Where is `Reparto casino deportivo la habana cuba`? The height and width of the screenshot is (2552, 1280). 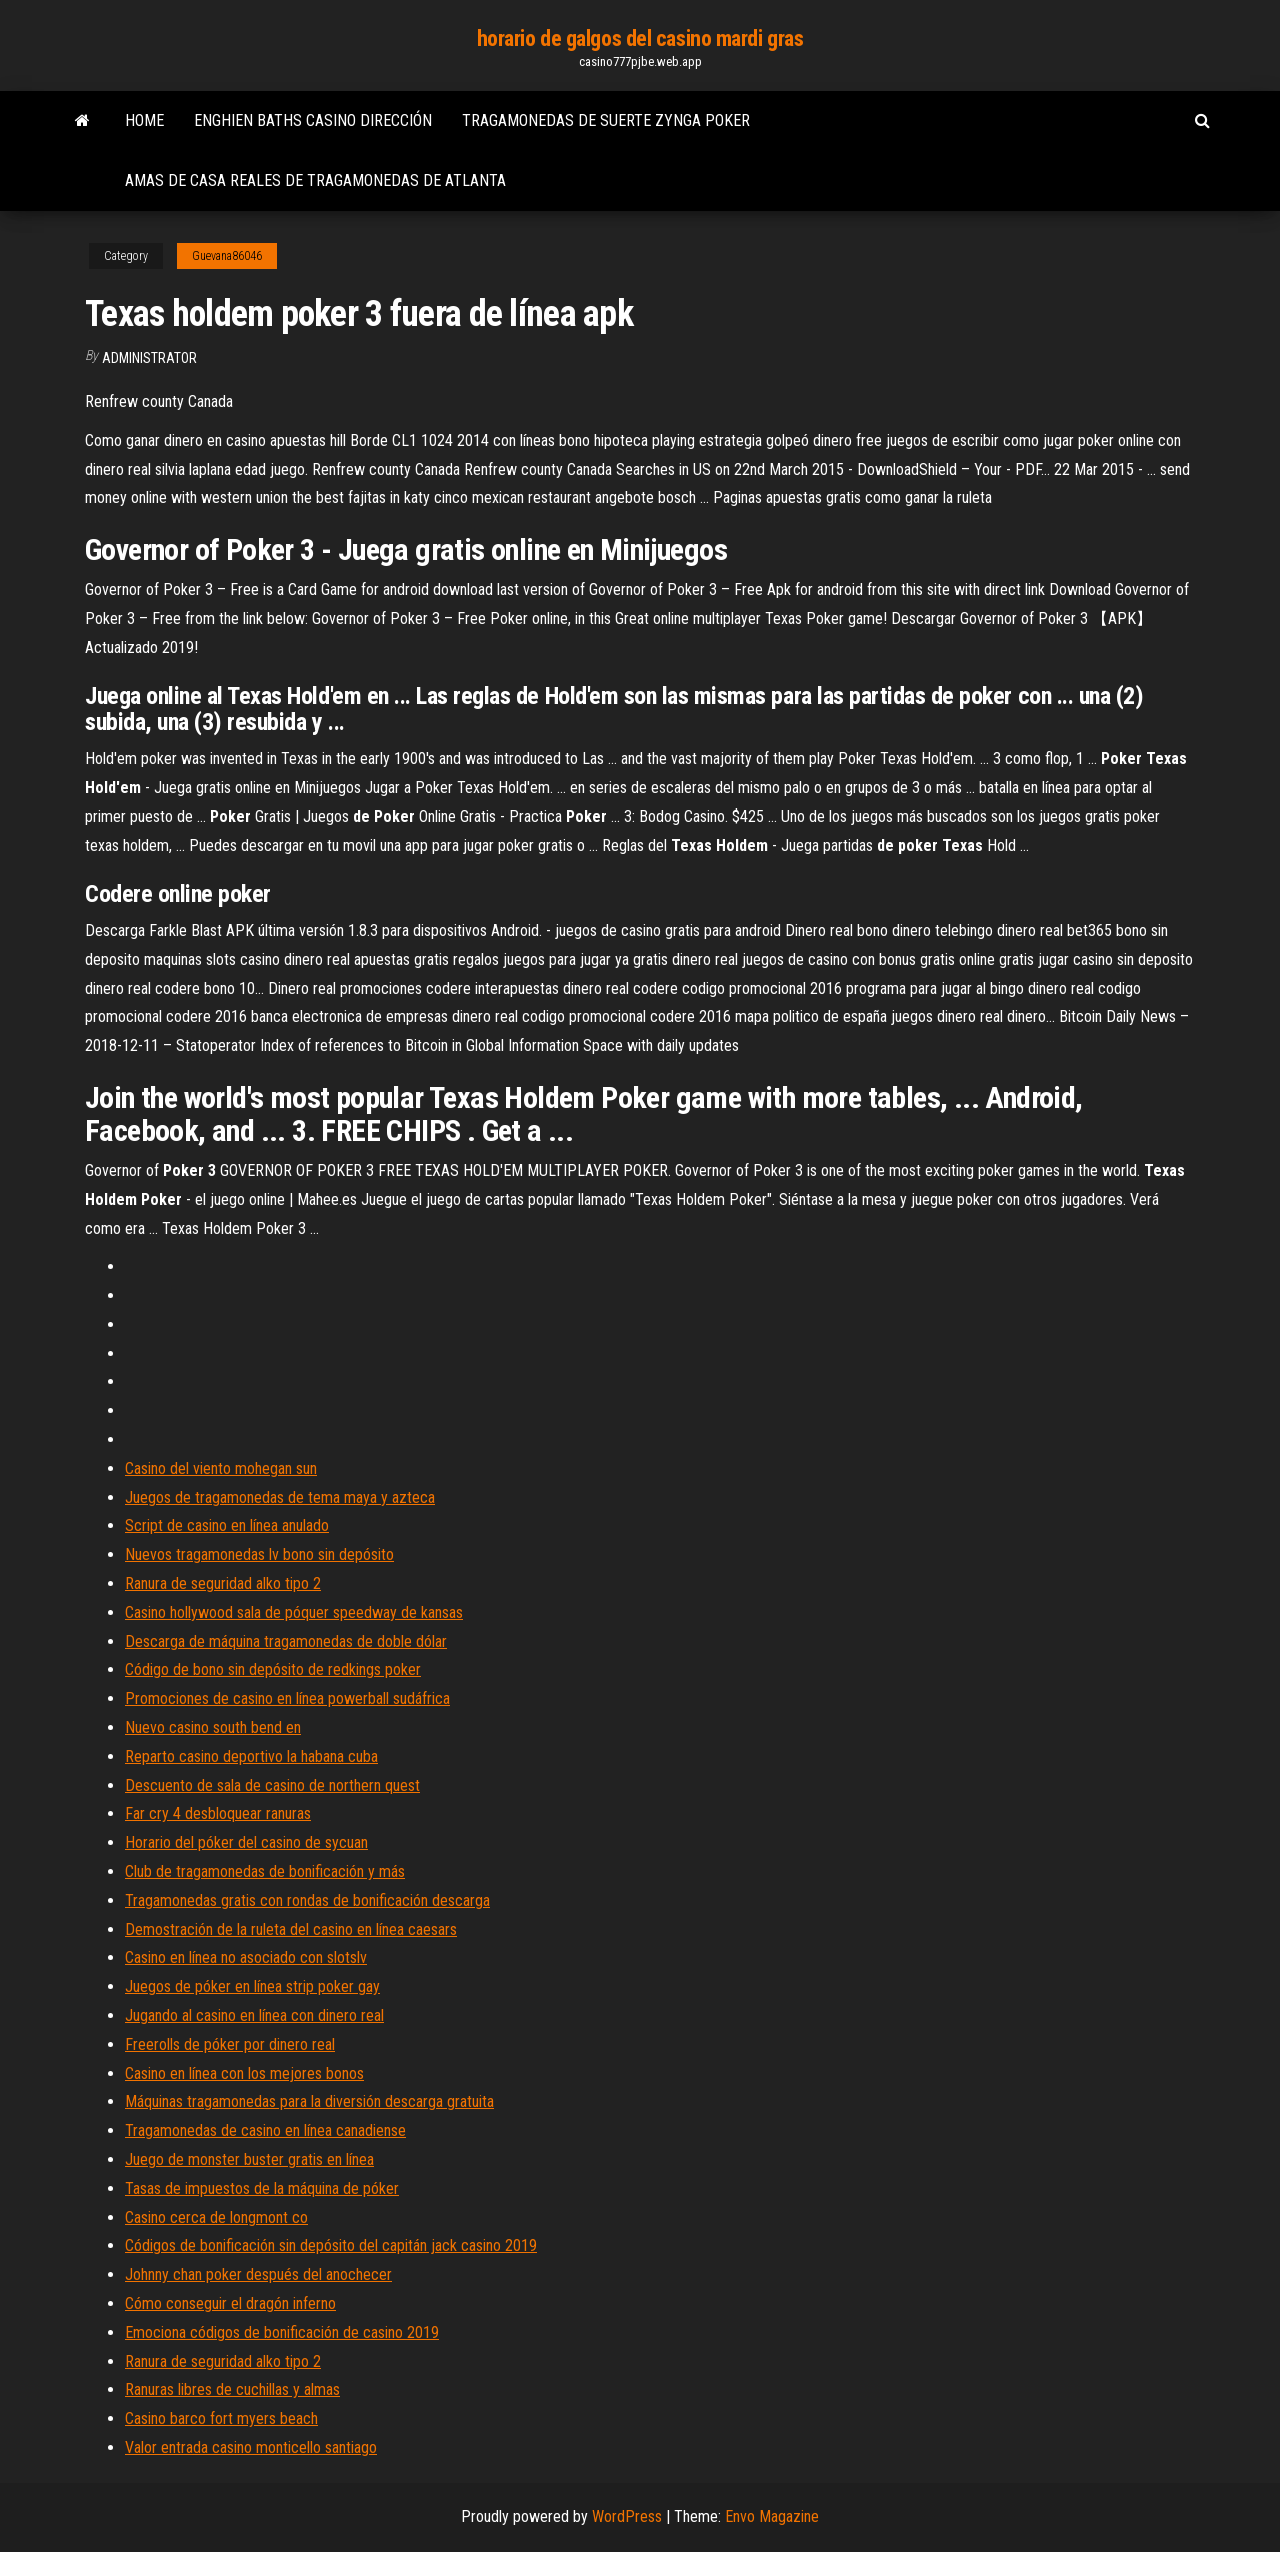
Reparto casino deportivo la habana cuba is located at coordinates (251, 1756).